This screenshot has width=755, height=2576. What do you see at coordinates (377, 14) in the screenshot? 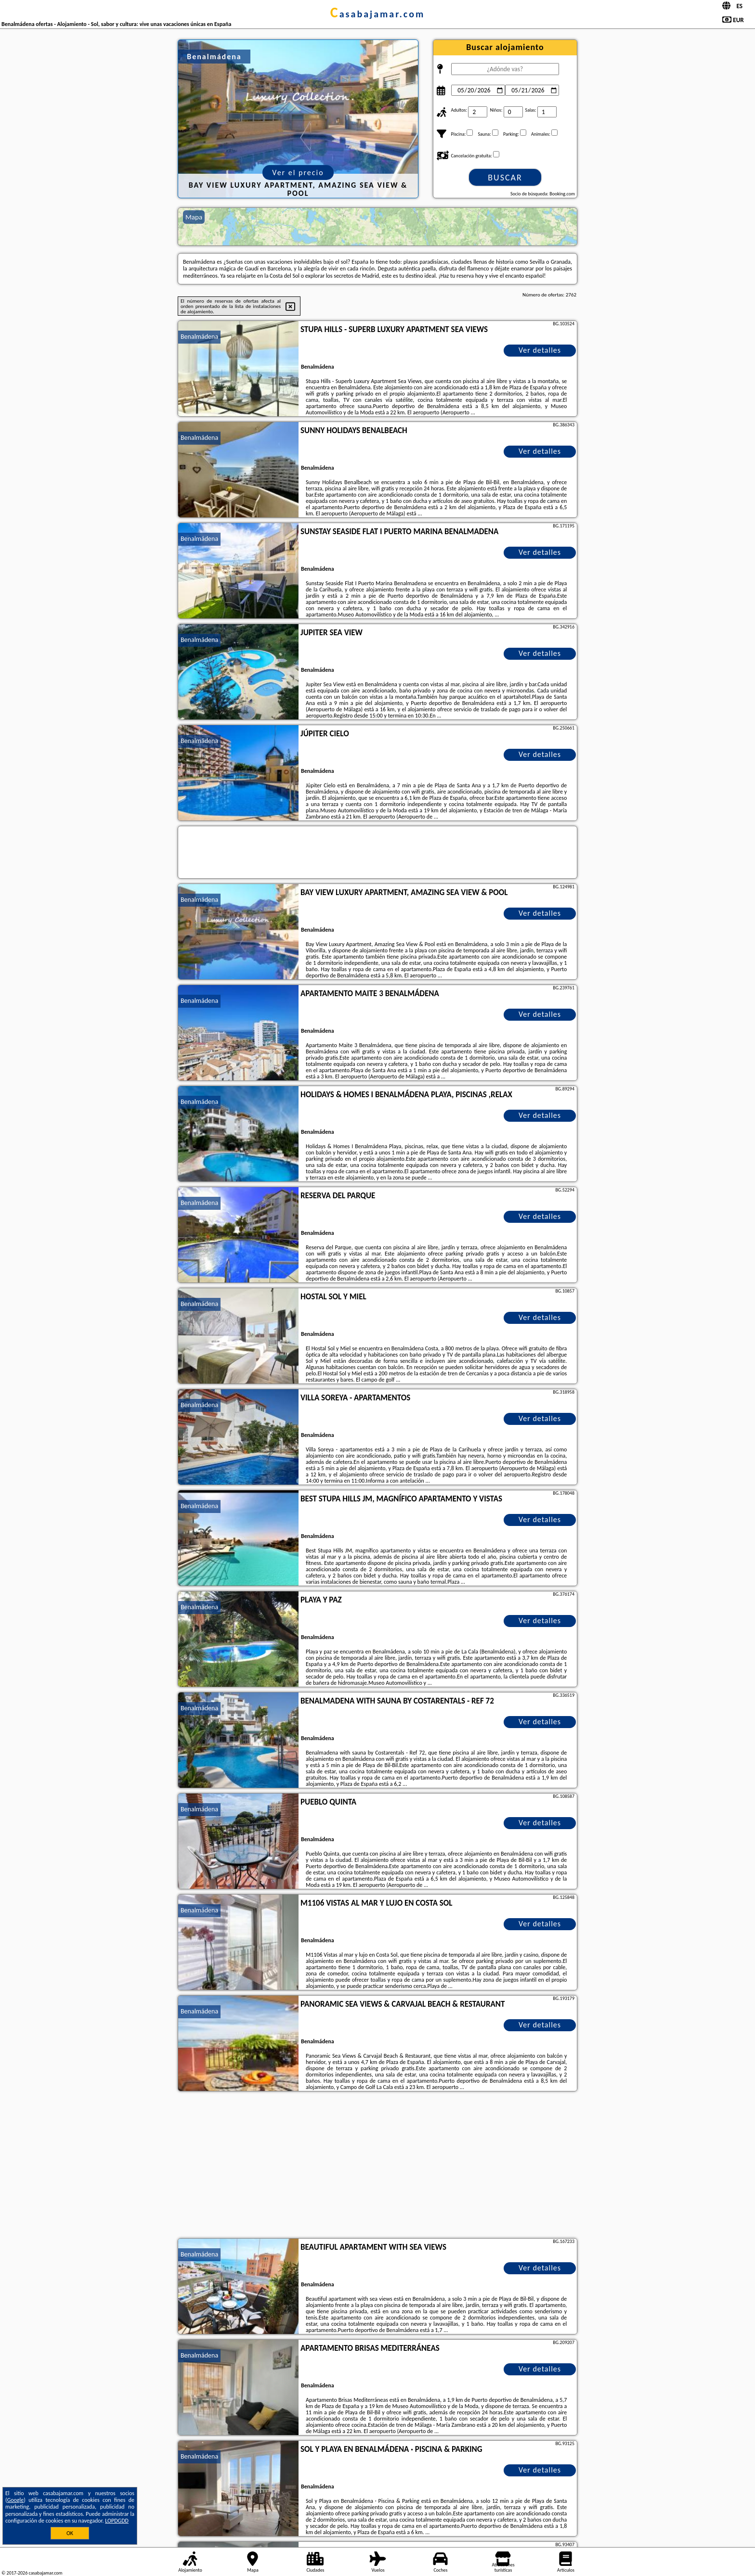
I see `casabajamar.com` at bounding box center [377, 14].